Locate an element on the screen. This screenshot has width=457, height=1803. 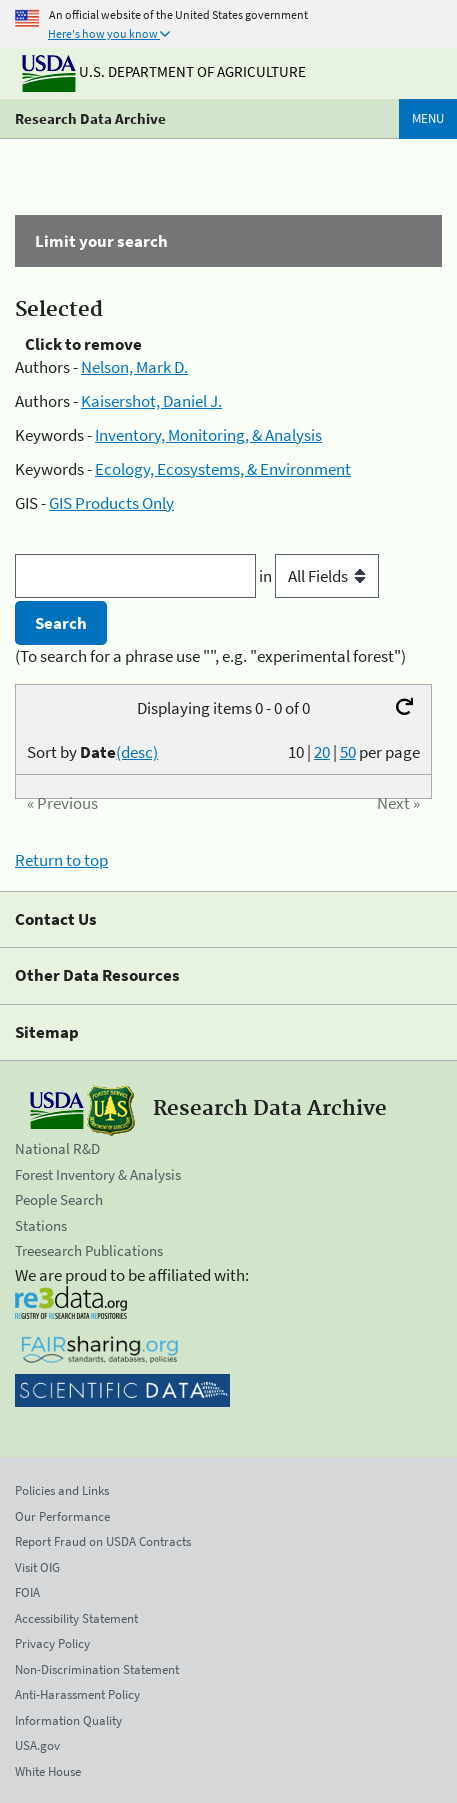
Policies and Links is located at coordinates (62, 1490).